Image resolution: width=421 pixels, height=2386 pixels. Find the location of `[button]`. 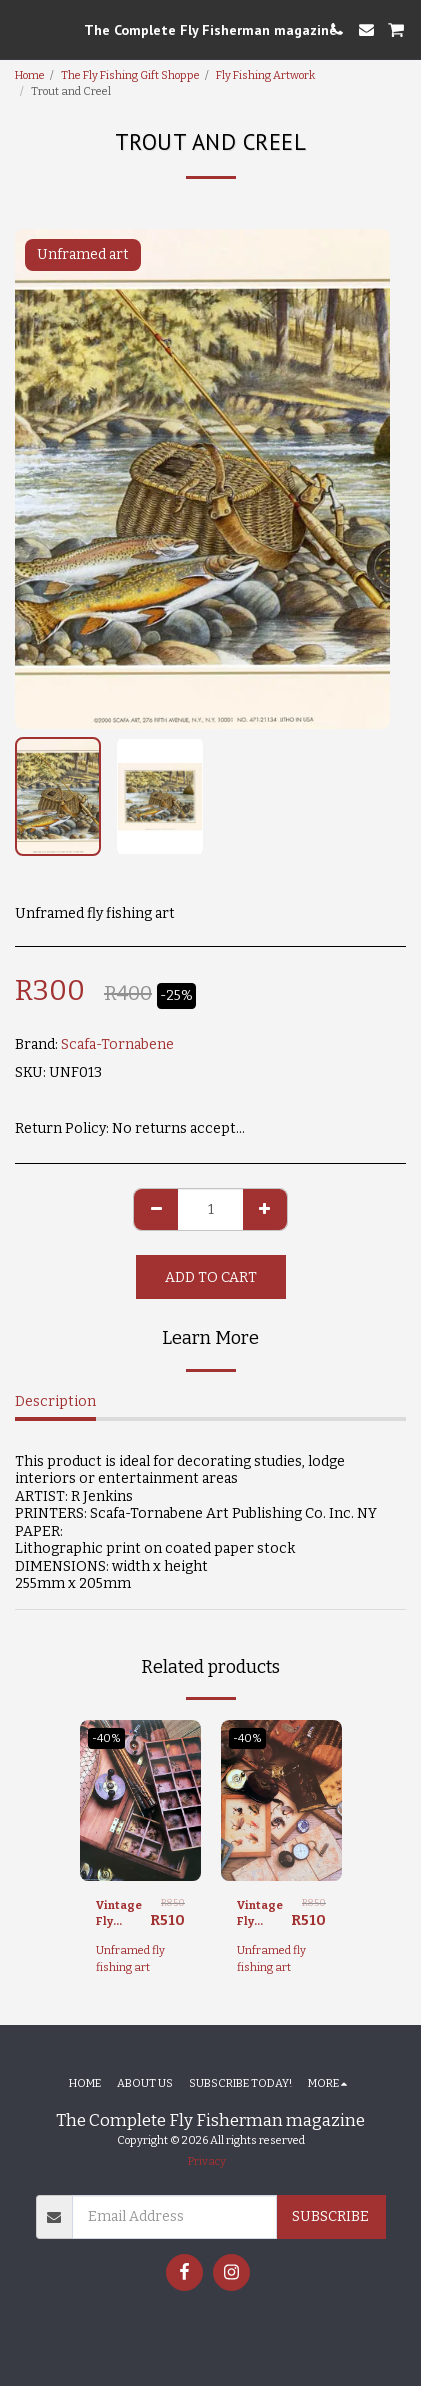

[button] is located at coordinates (22, 29).